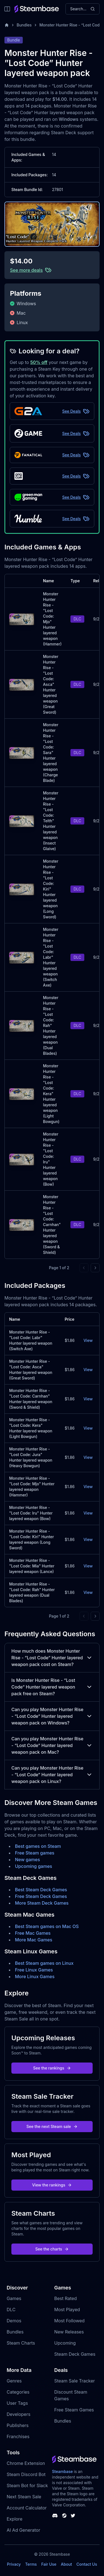  Describe the element at coordinates (33, 1866) in the screenshot. I see `Upcoming games` at that location.